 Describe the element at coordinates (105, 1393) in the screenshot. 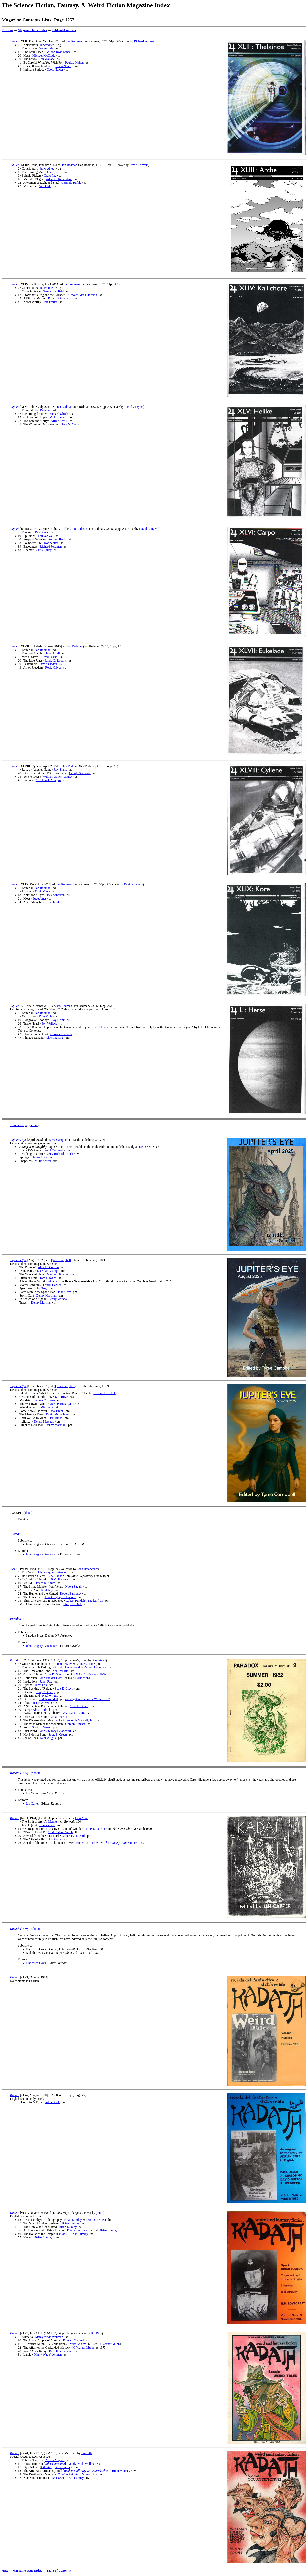

I see `Richard E. Schell` at that location.